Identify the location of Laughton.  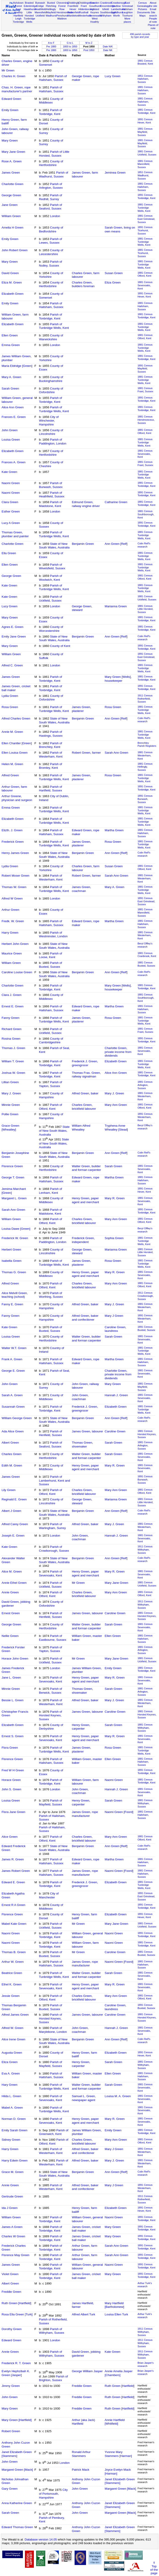
(127, 12).